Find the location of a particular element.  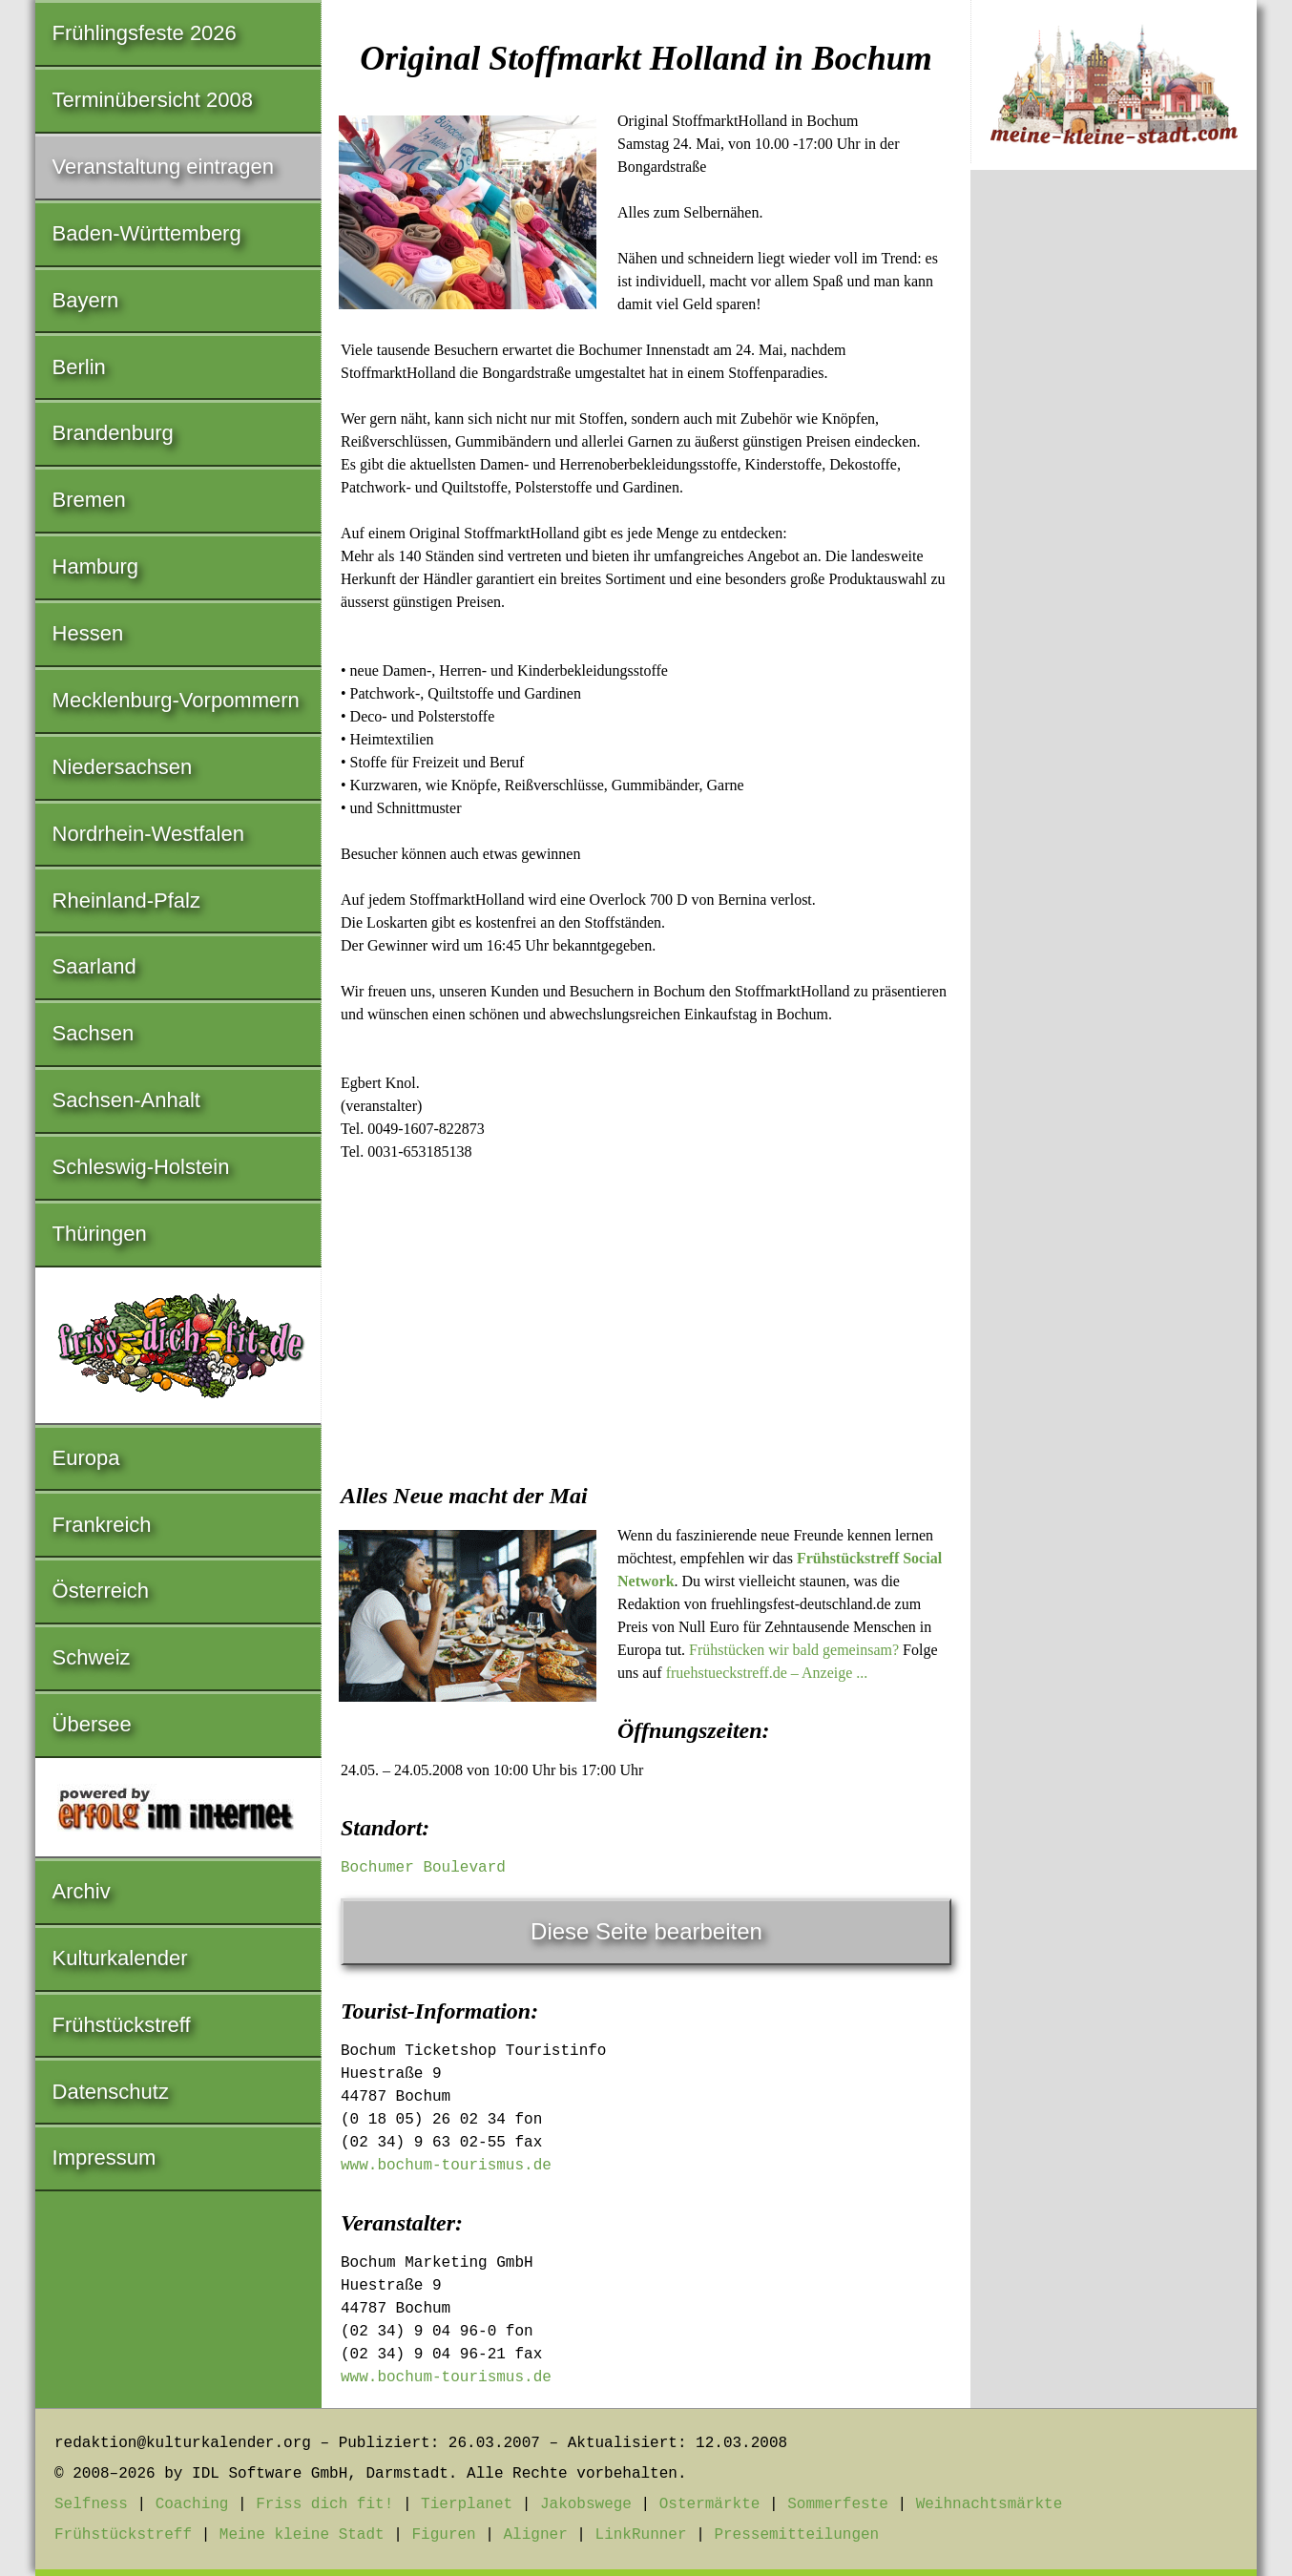

Frühstückstreff is located at coordinates (121, 2025).